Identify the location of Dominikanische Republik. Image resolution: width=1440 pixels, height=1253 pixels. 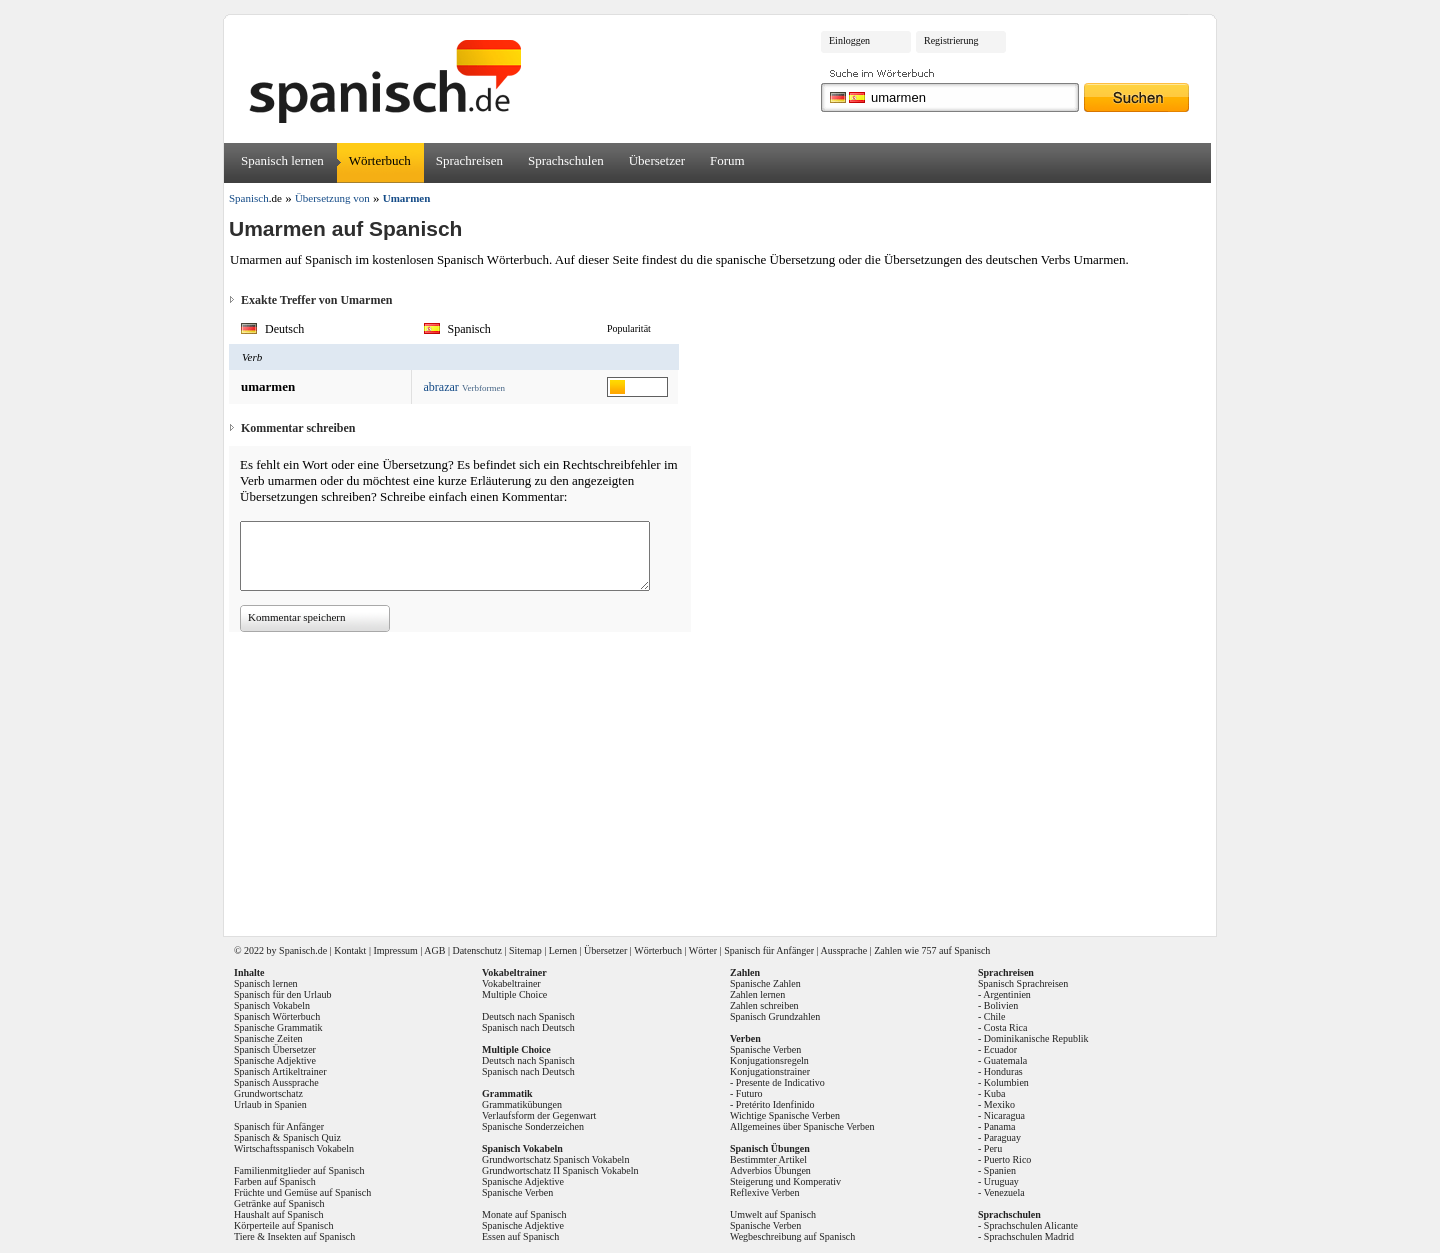
(1036, 1038).